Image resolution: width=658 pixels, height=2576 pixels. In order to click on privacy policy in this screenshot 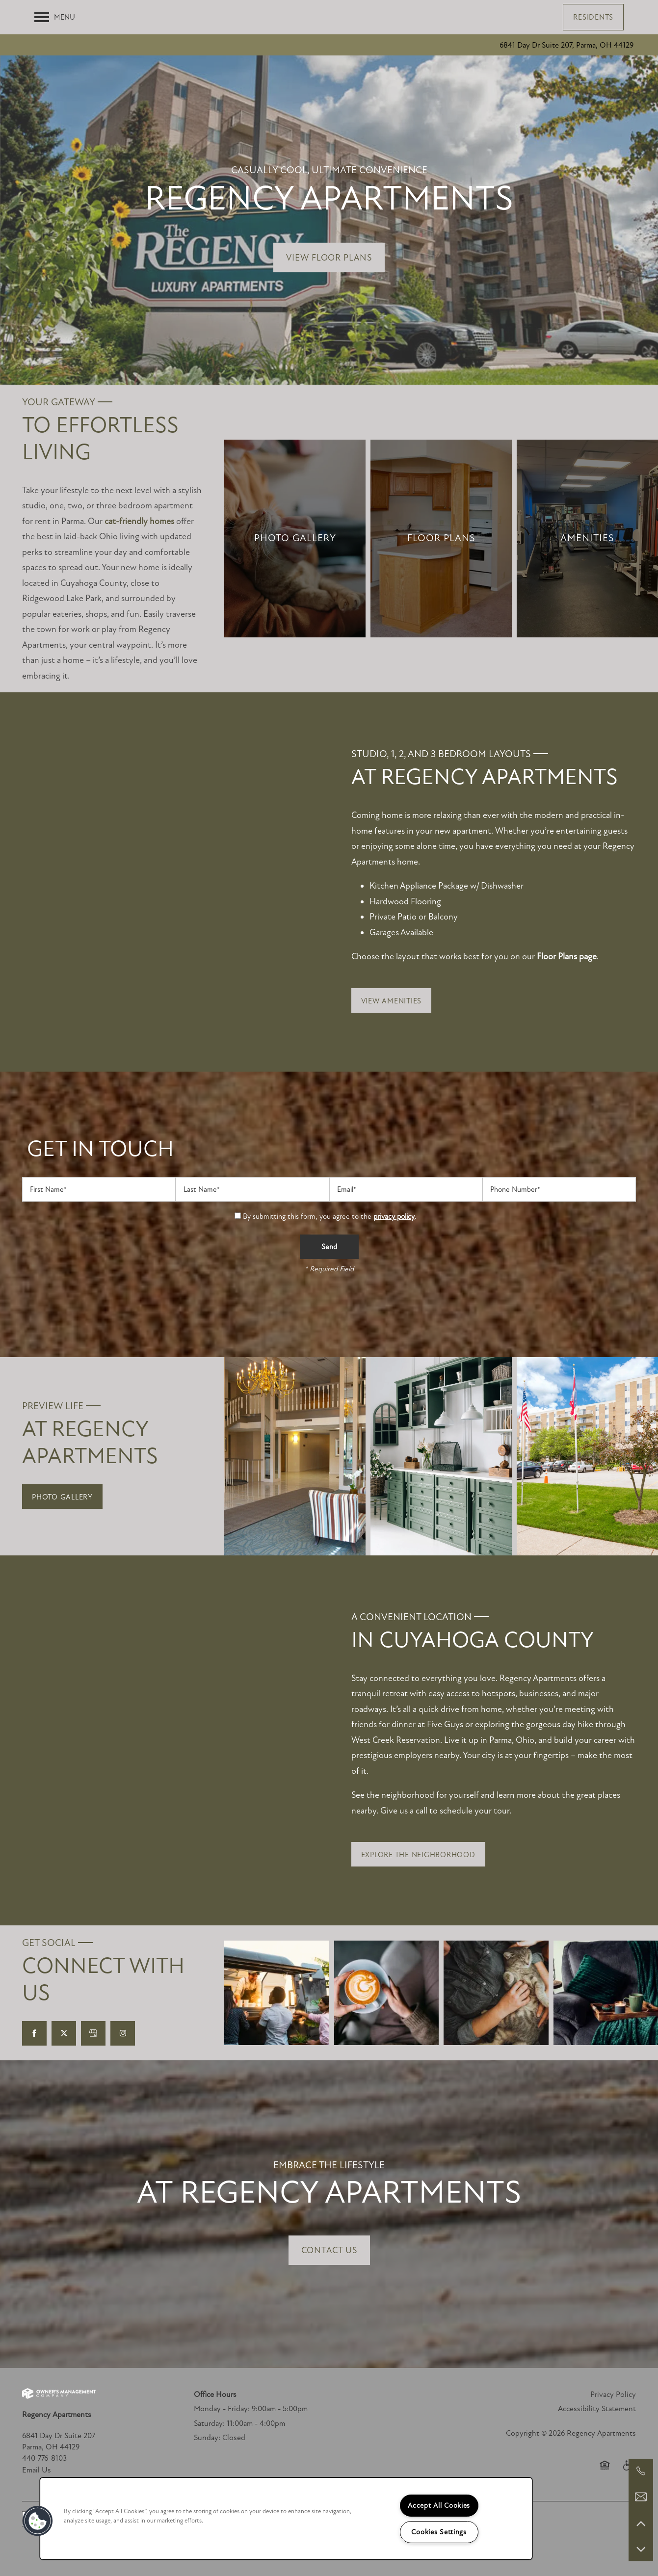, I will do `click(394, 1216)`.